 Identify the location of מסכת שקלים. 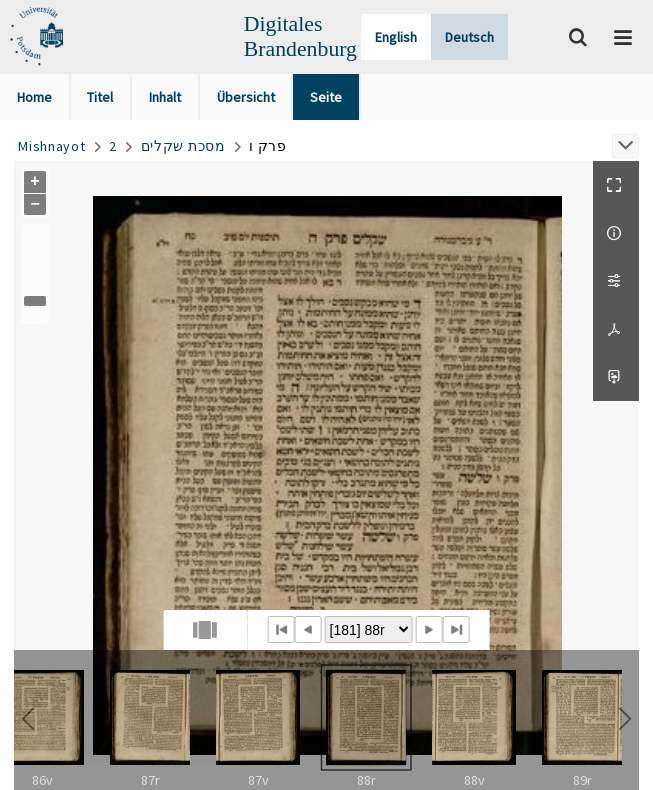
(183, 146).